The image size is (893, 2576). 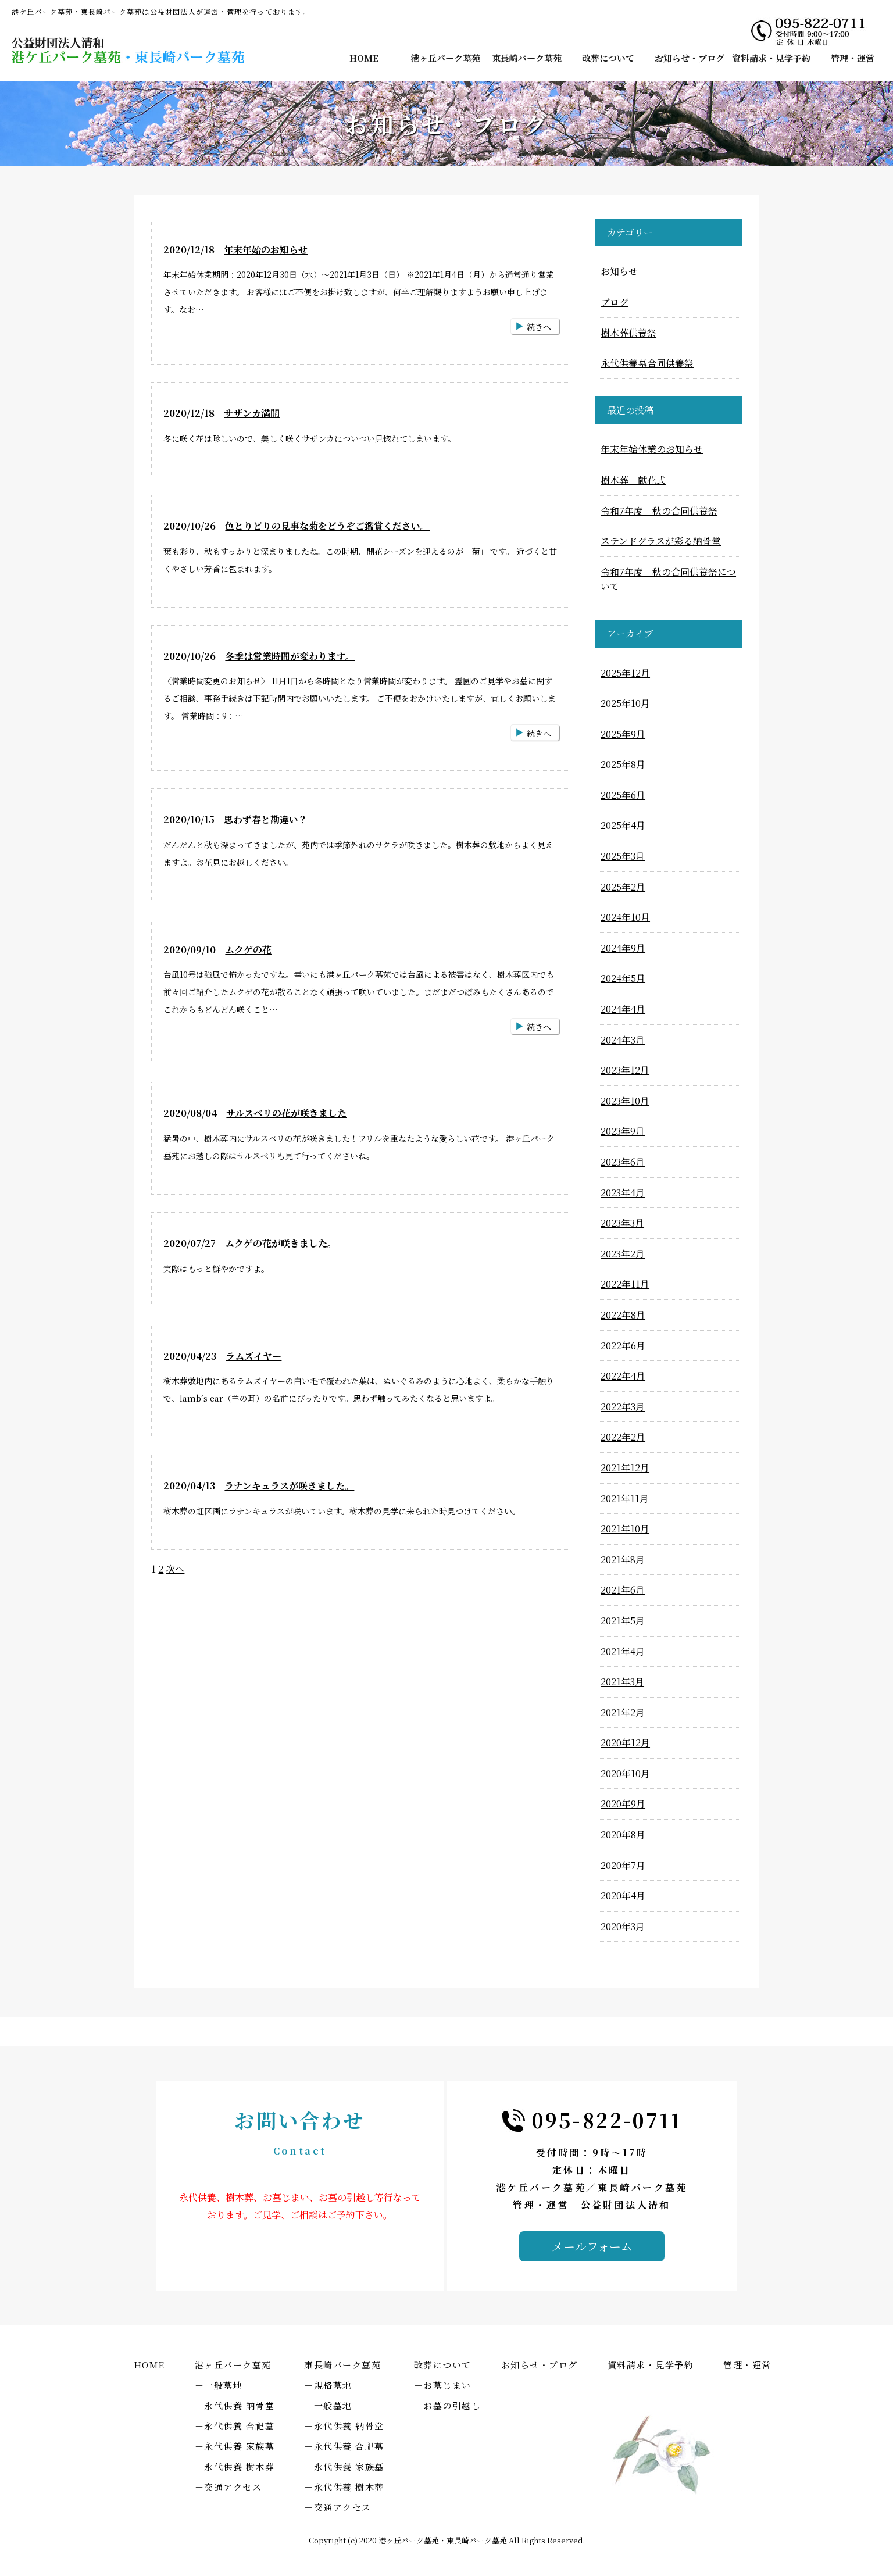 I want to click on 樹木葬 献花式, so click(x=633, y=480).